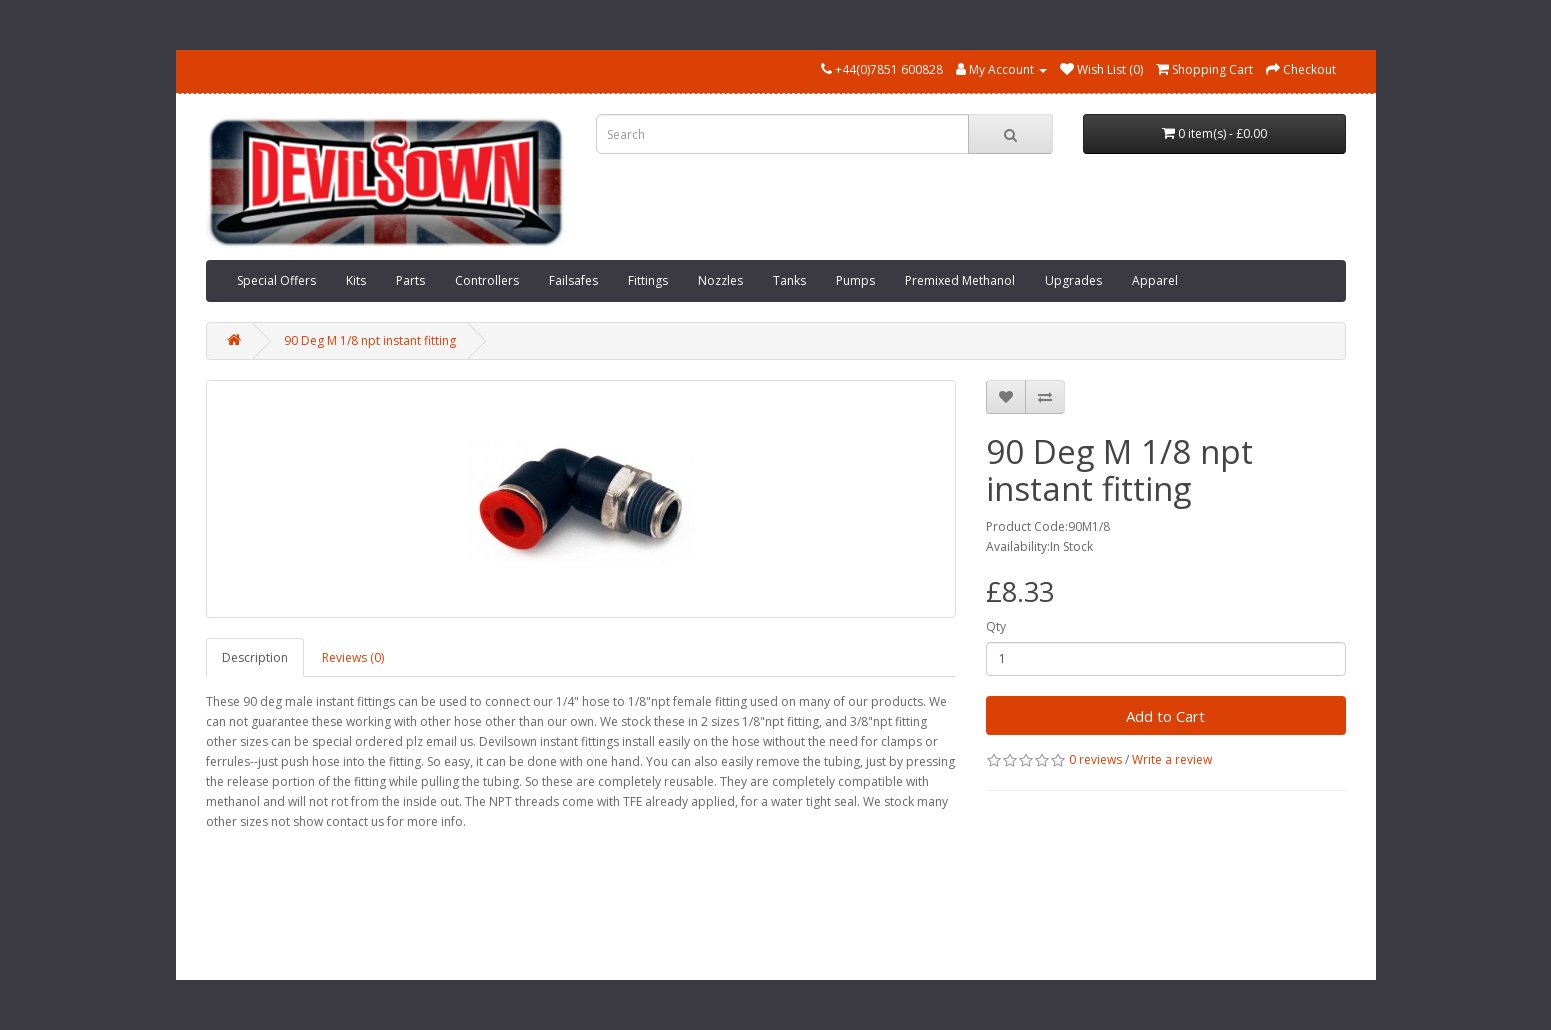  Describe the element at coordinates (1155, 280) in the screenshot. I see `Apparel` at that location.